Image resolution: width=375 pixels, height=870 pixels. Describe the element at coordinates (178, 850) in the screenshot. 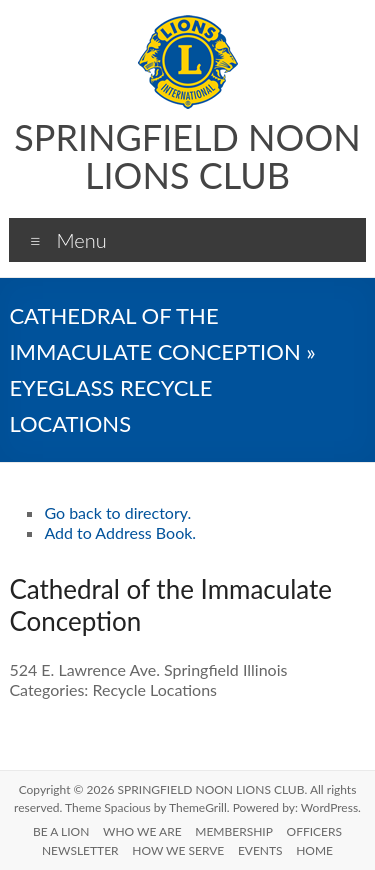

I see `HOW WE SERVE` at that location.